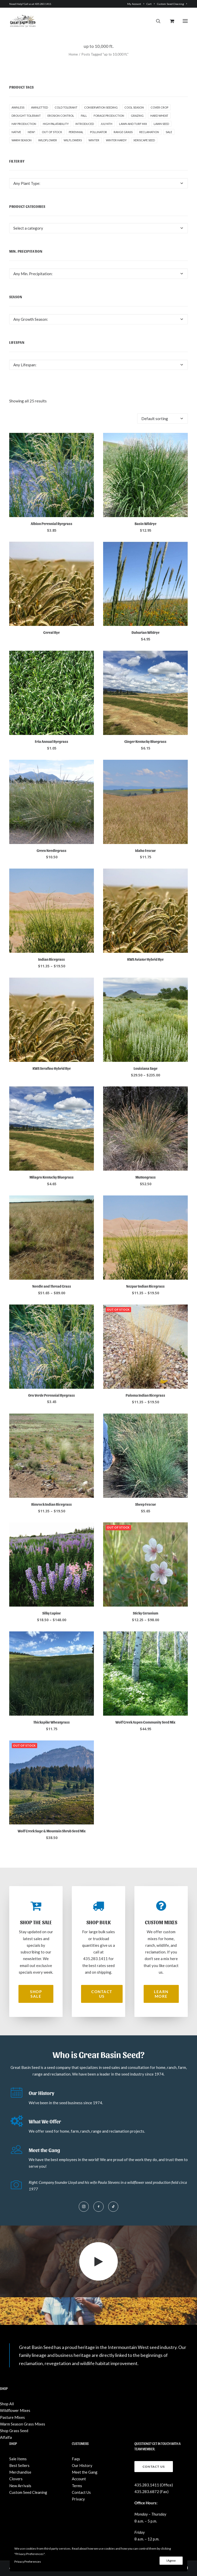  Describe the element at coordinates (52, 132) in the screenshot. I see `Out of stock [Out of stock (3 products)]` at that location.